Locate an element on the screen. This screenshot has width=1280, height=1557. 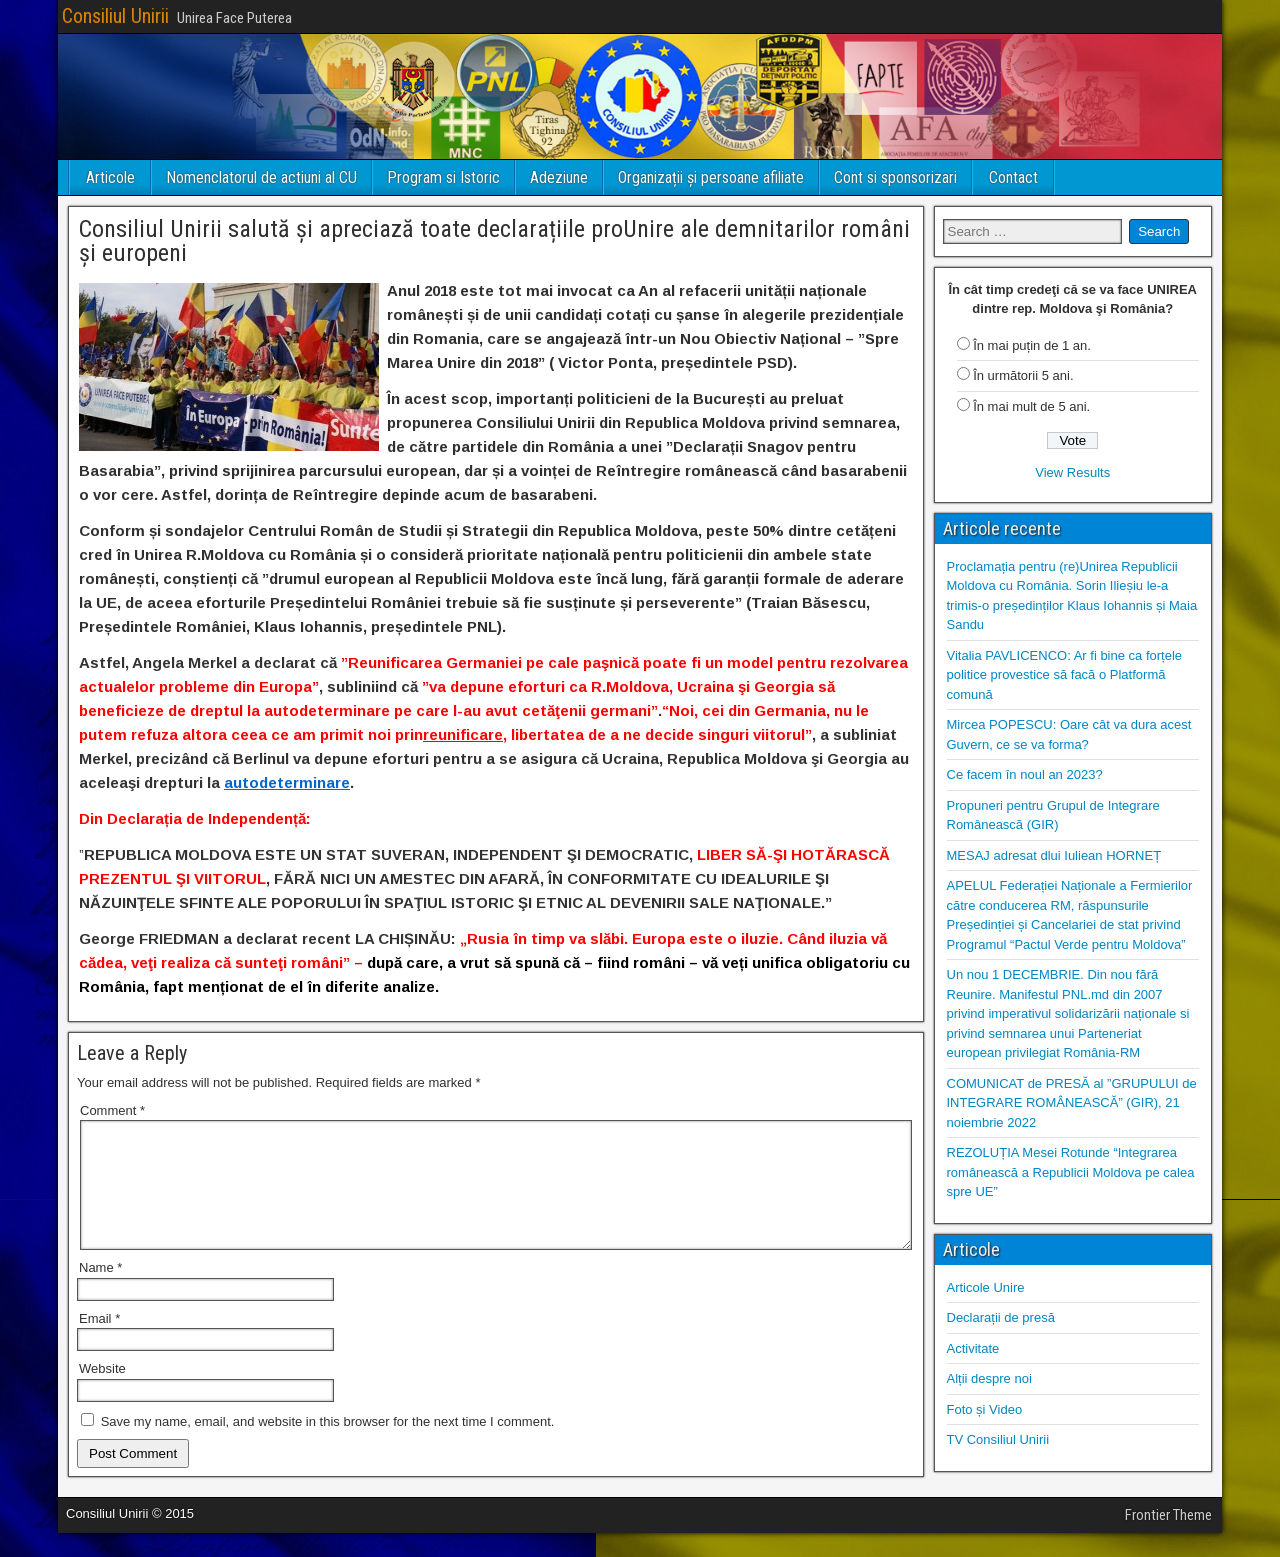
Save my name, email, and website in this browser for the next time I comment. is located at coordinates (328, 1445).